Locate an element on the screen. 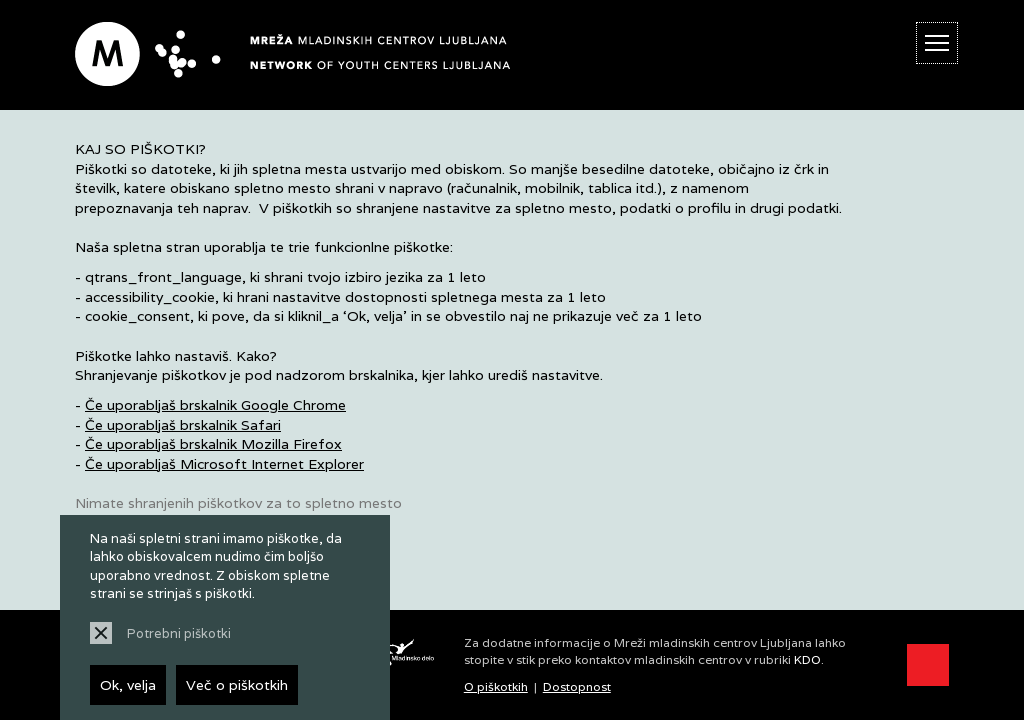 This screenshot has width=1024, height=720. Več o piškotkih is located at coordinates (237, 685).